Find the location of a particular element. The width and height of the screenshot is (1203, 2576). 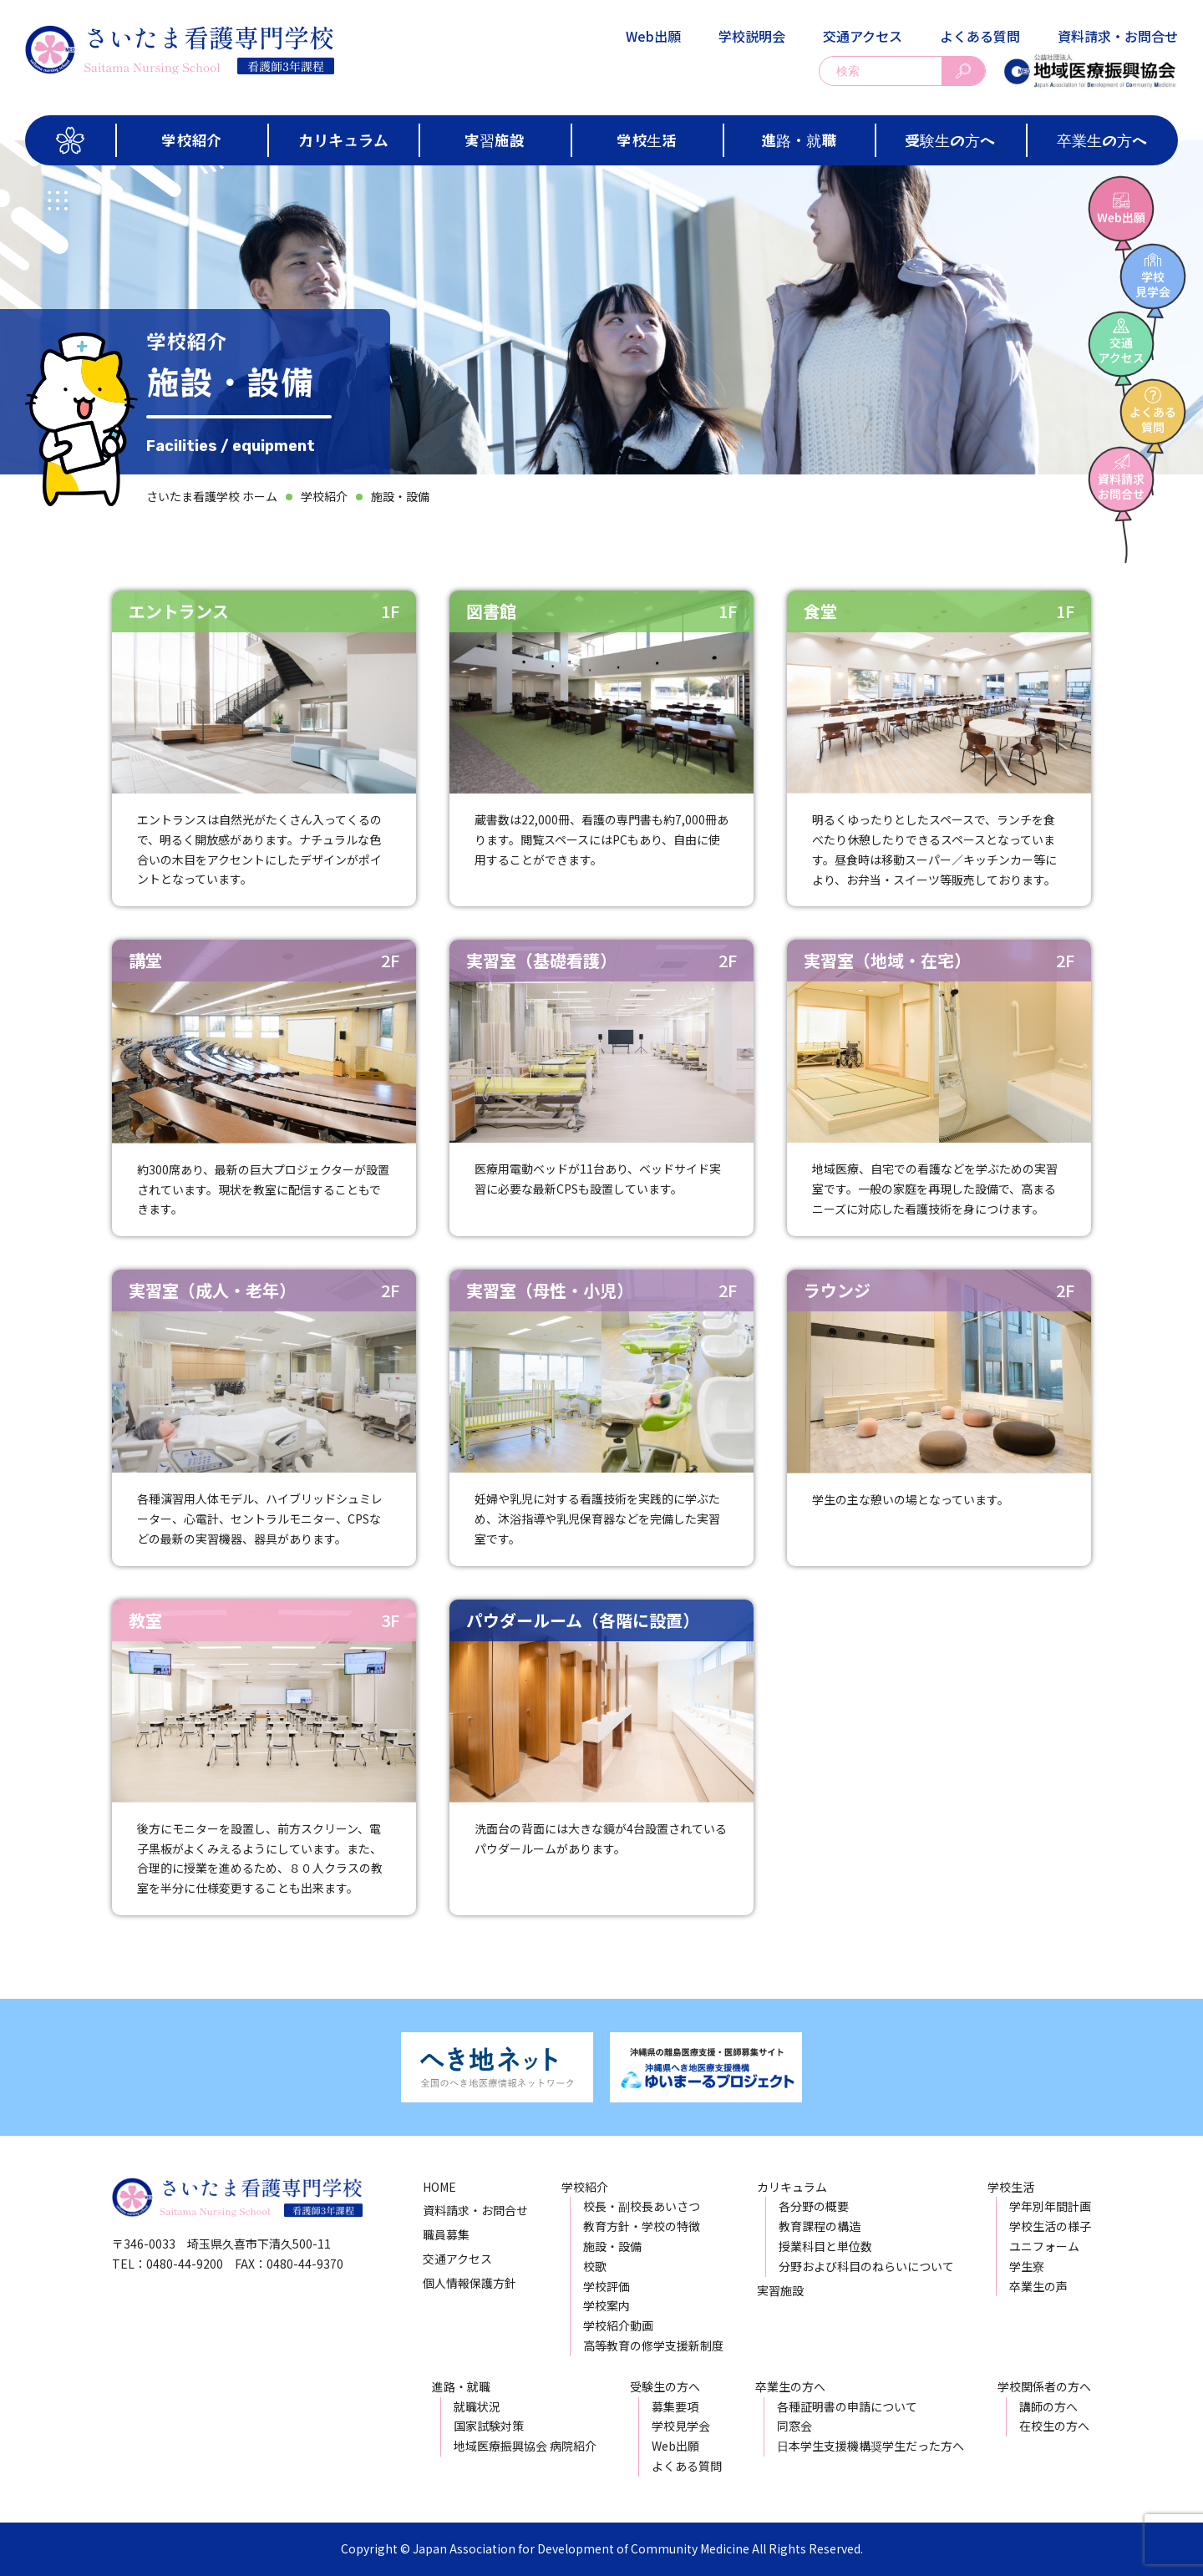

学校見学会 is located at coordinates (681, 2425).